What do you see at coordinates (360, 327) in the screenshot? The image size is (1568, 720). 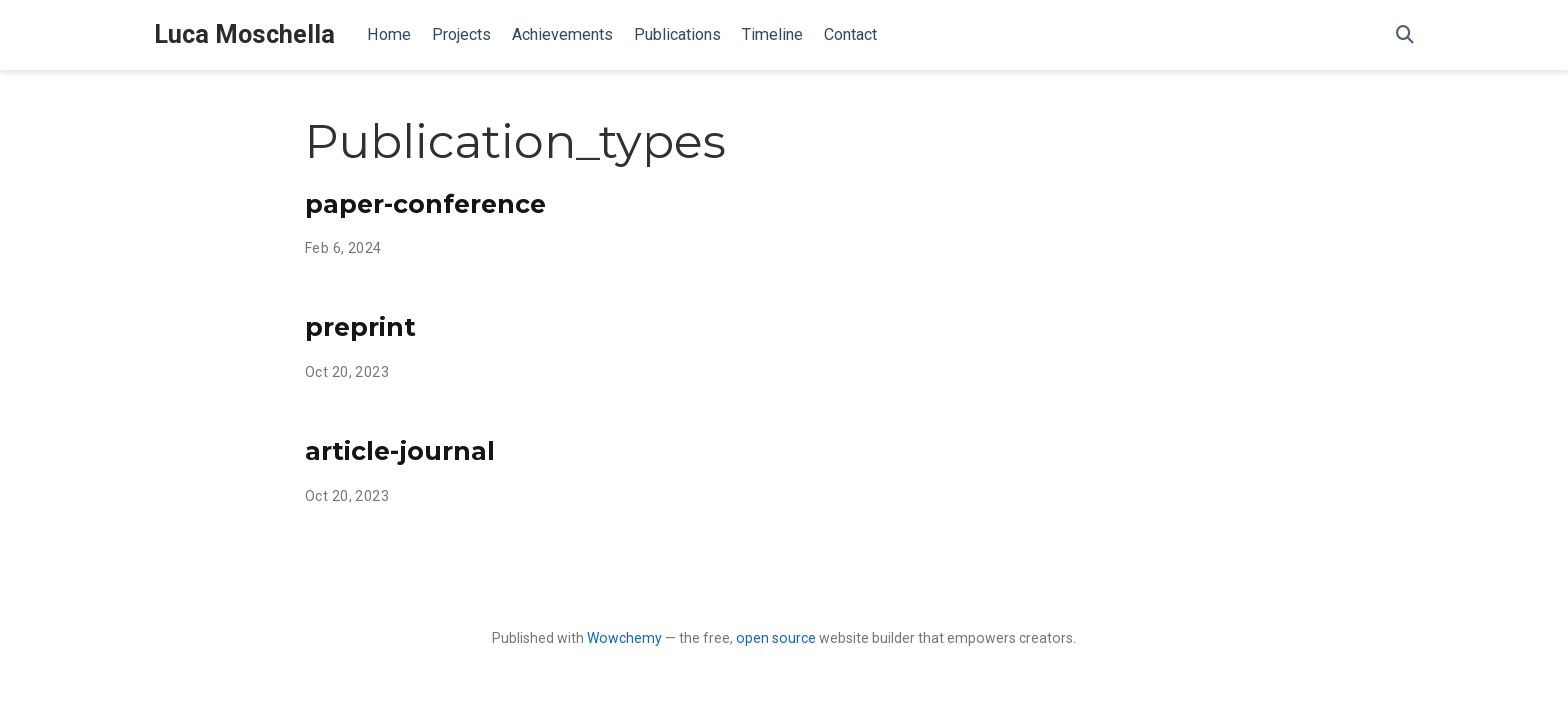 I see `preprint` at bounding box center [360, 327].